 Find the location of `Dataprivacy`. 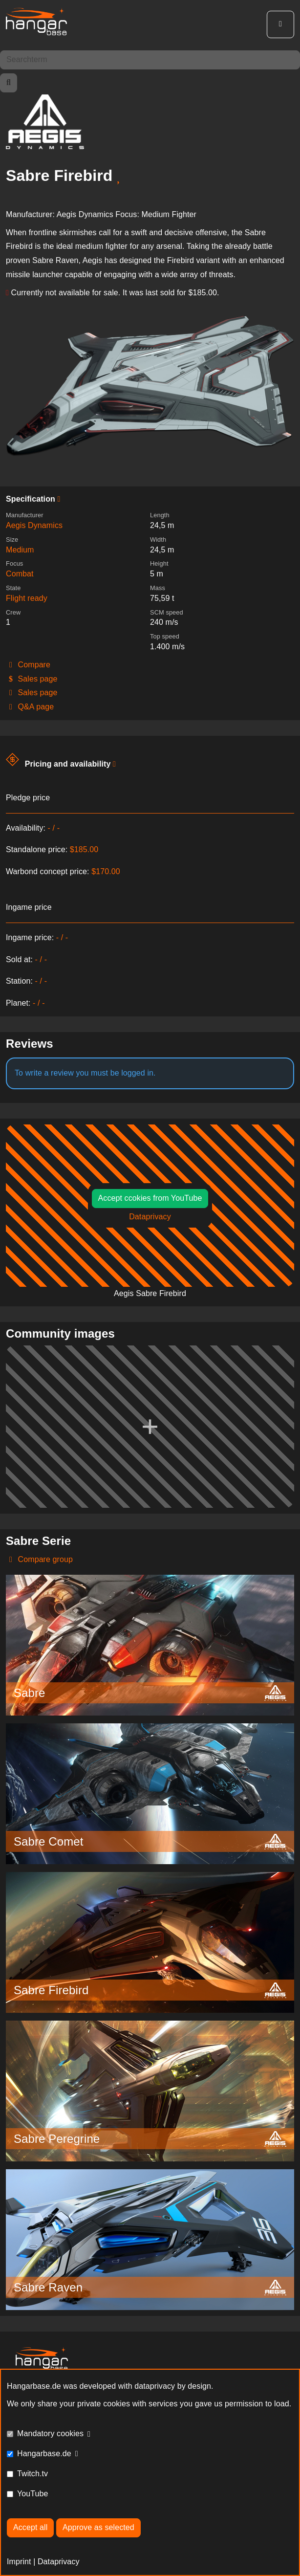

Dataprivacy is located at coordinates (150, 1216).